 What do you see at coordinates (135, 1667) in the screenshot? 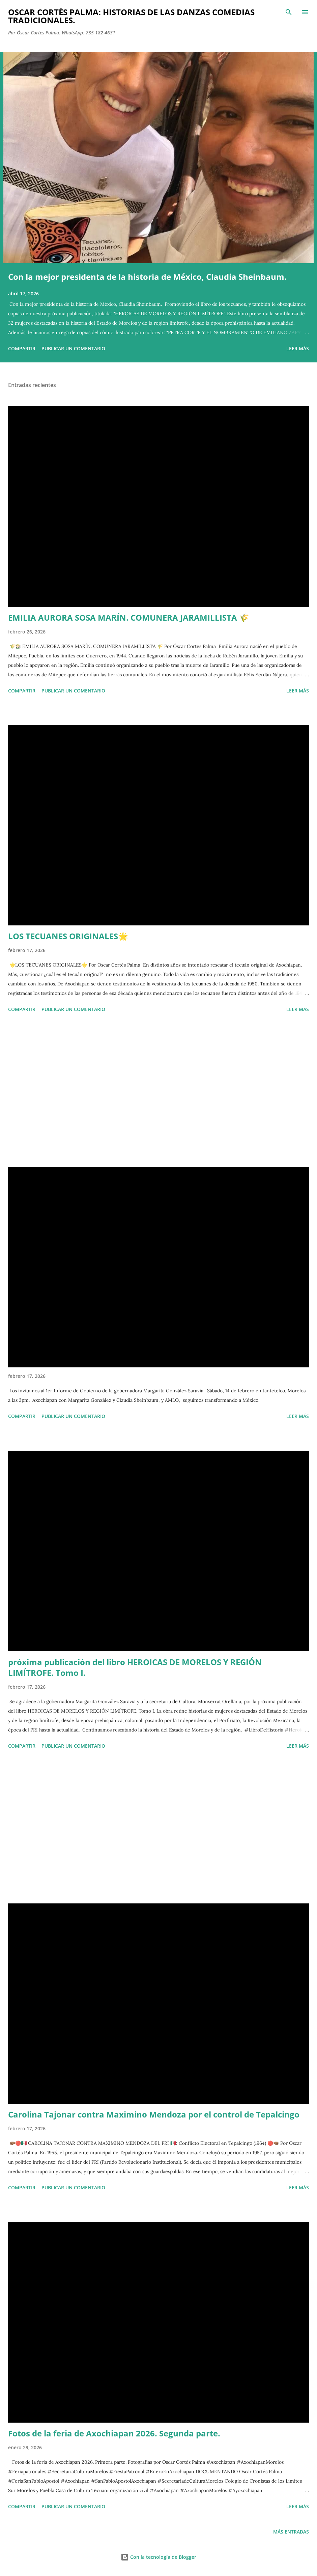
I see `próxima publicación del libro HEROICAS DE MORELOS Y REGIÓN LIMÍTROFE. Tomo I.` at bounding box center [135, 1667].